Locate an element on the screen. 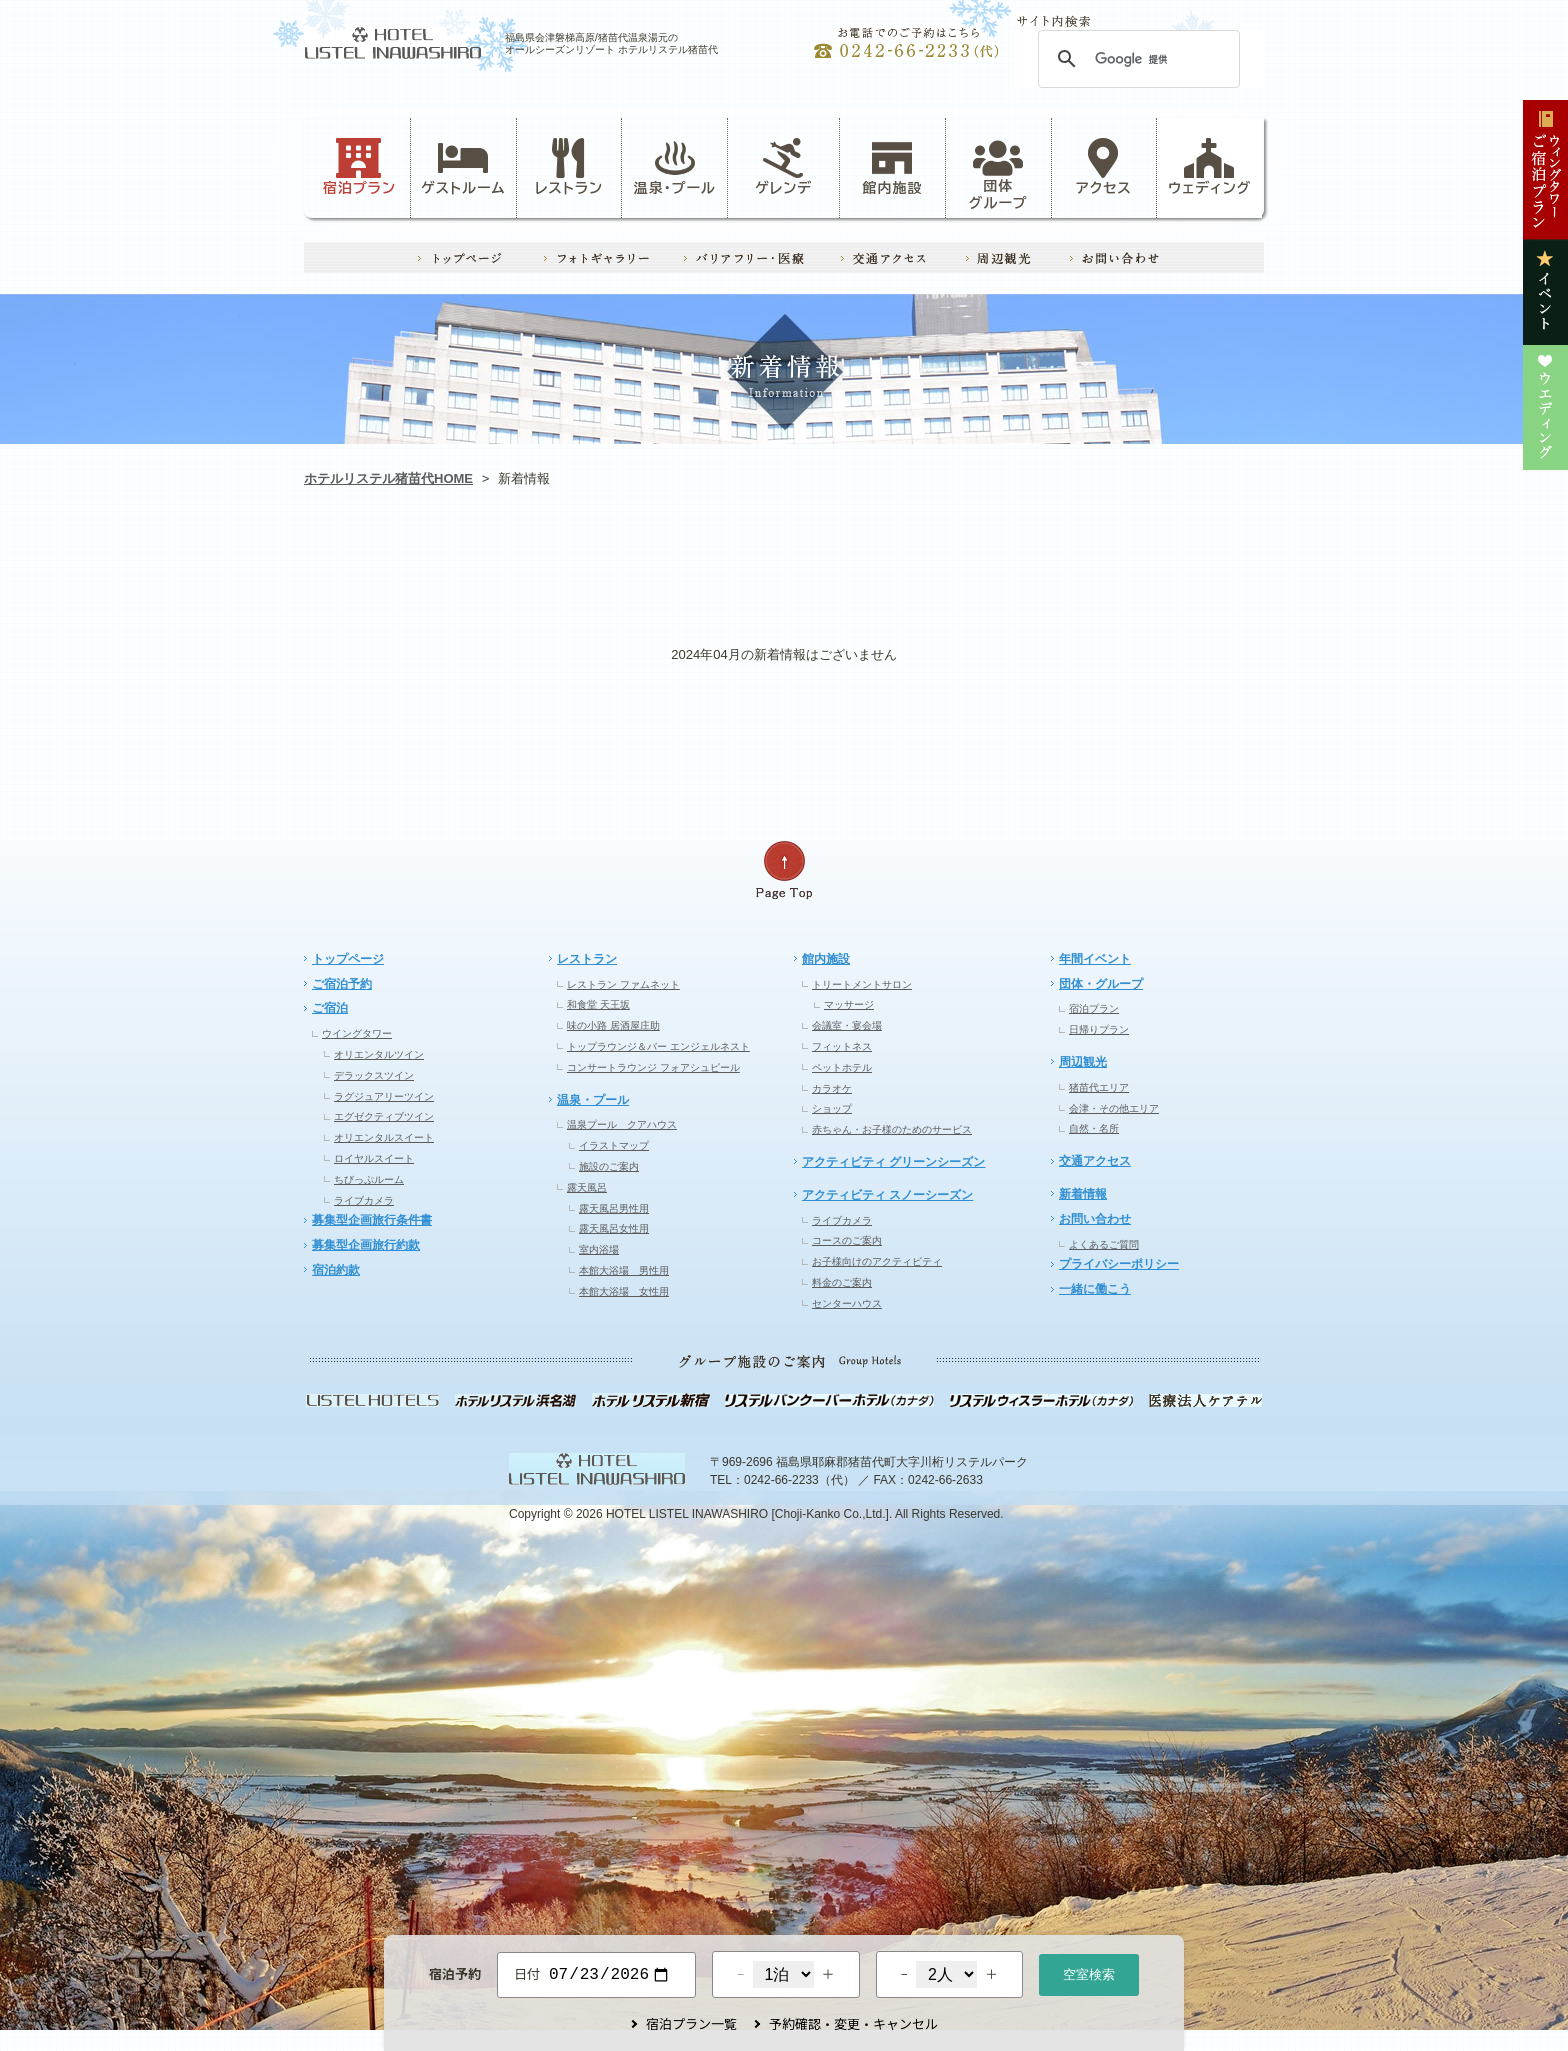 The height and width of the screenshot is (2051, 1568). カラオケ is located at coordinates (832, 1088).